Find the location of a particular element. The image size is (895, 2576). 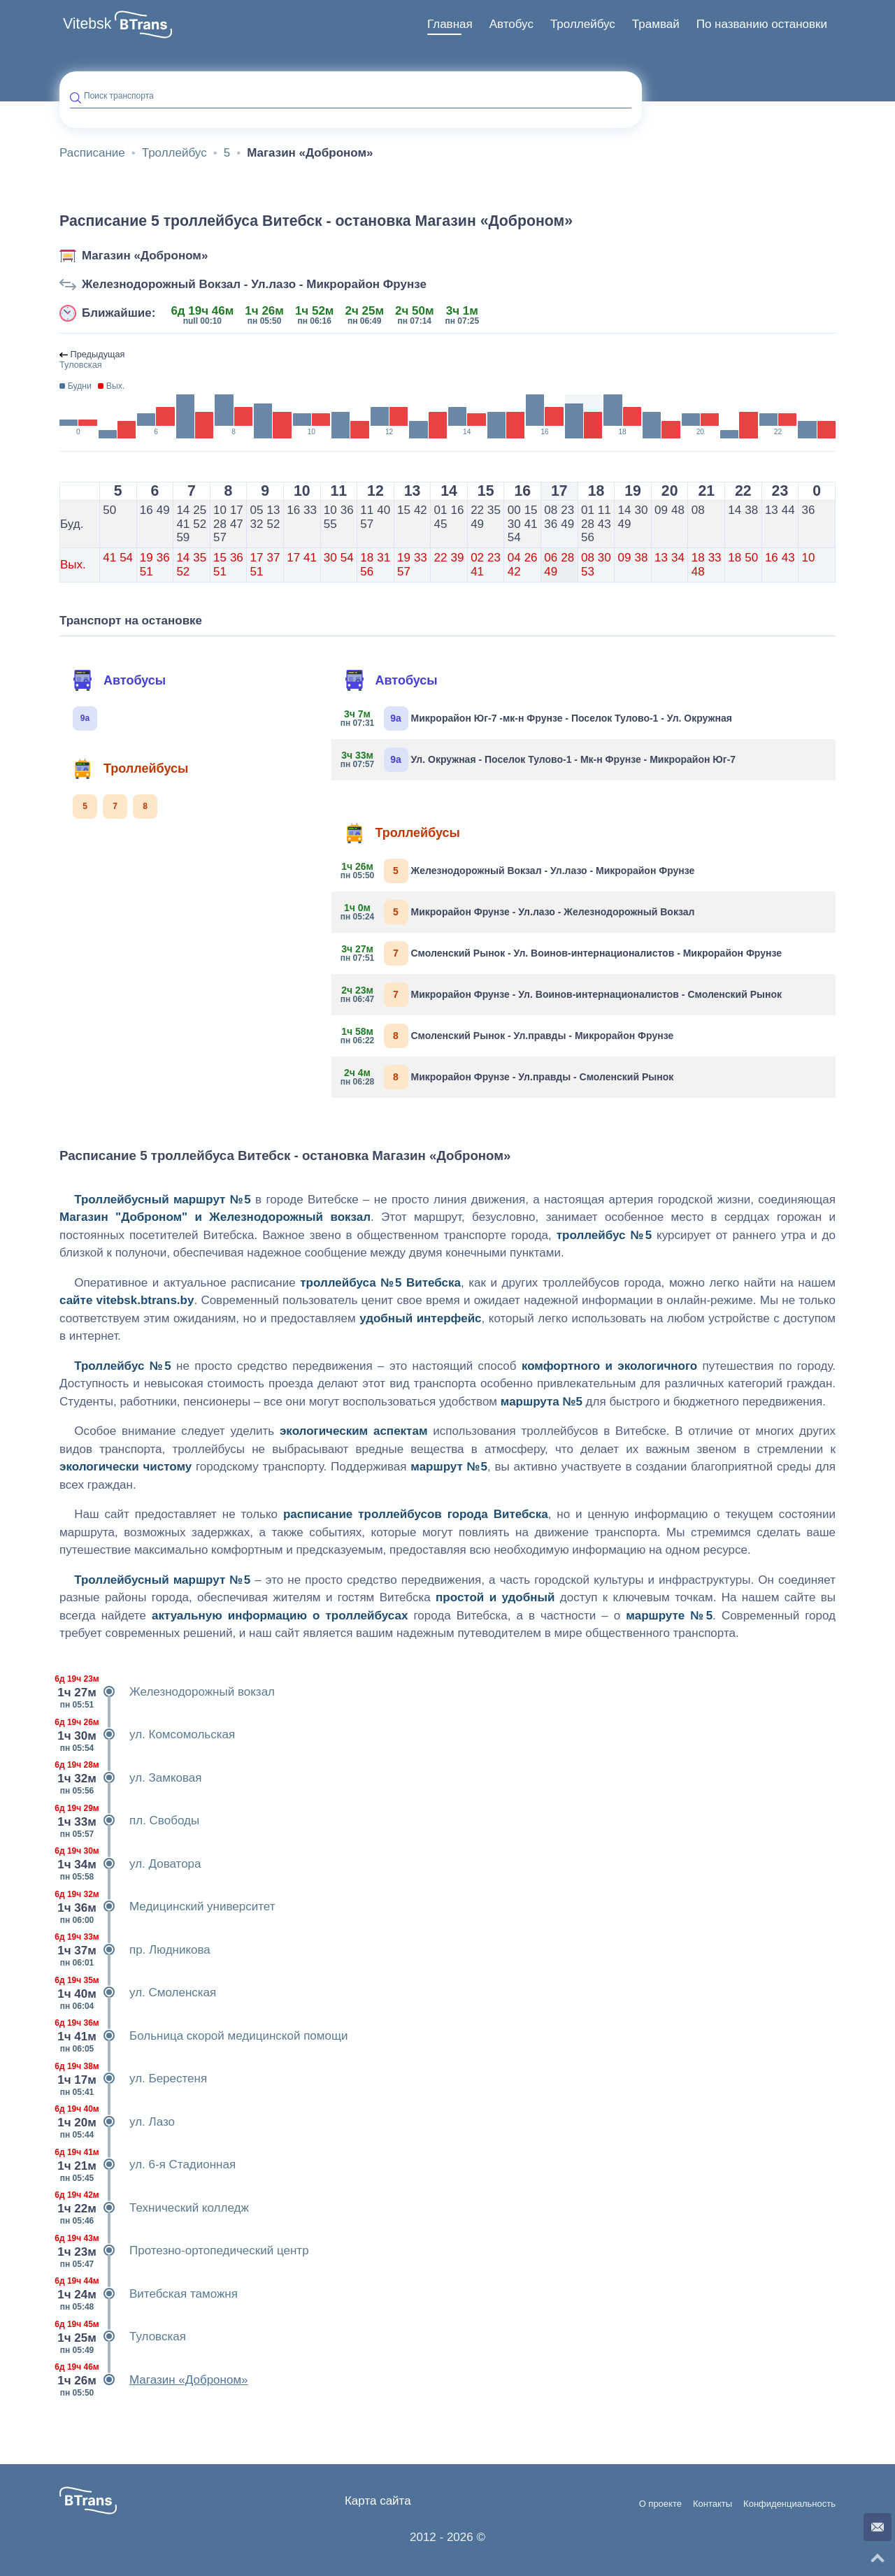

Протезно-ортопедический центр is located at coordinates (184, 2251).